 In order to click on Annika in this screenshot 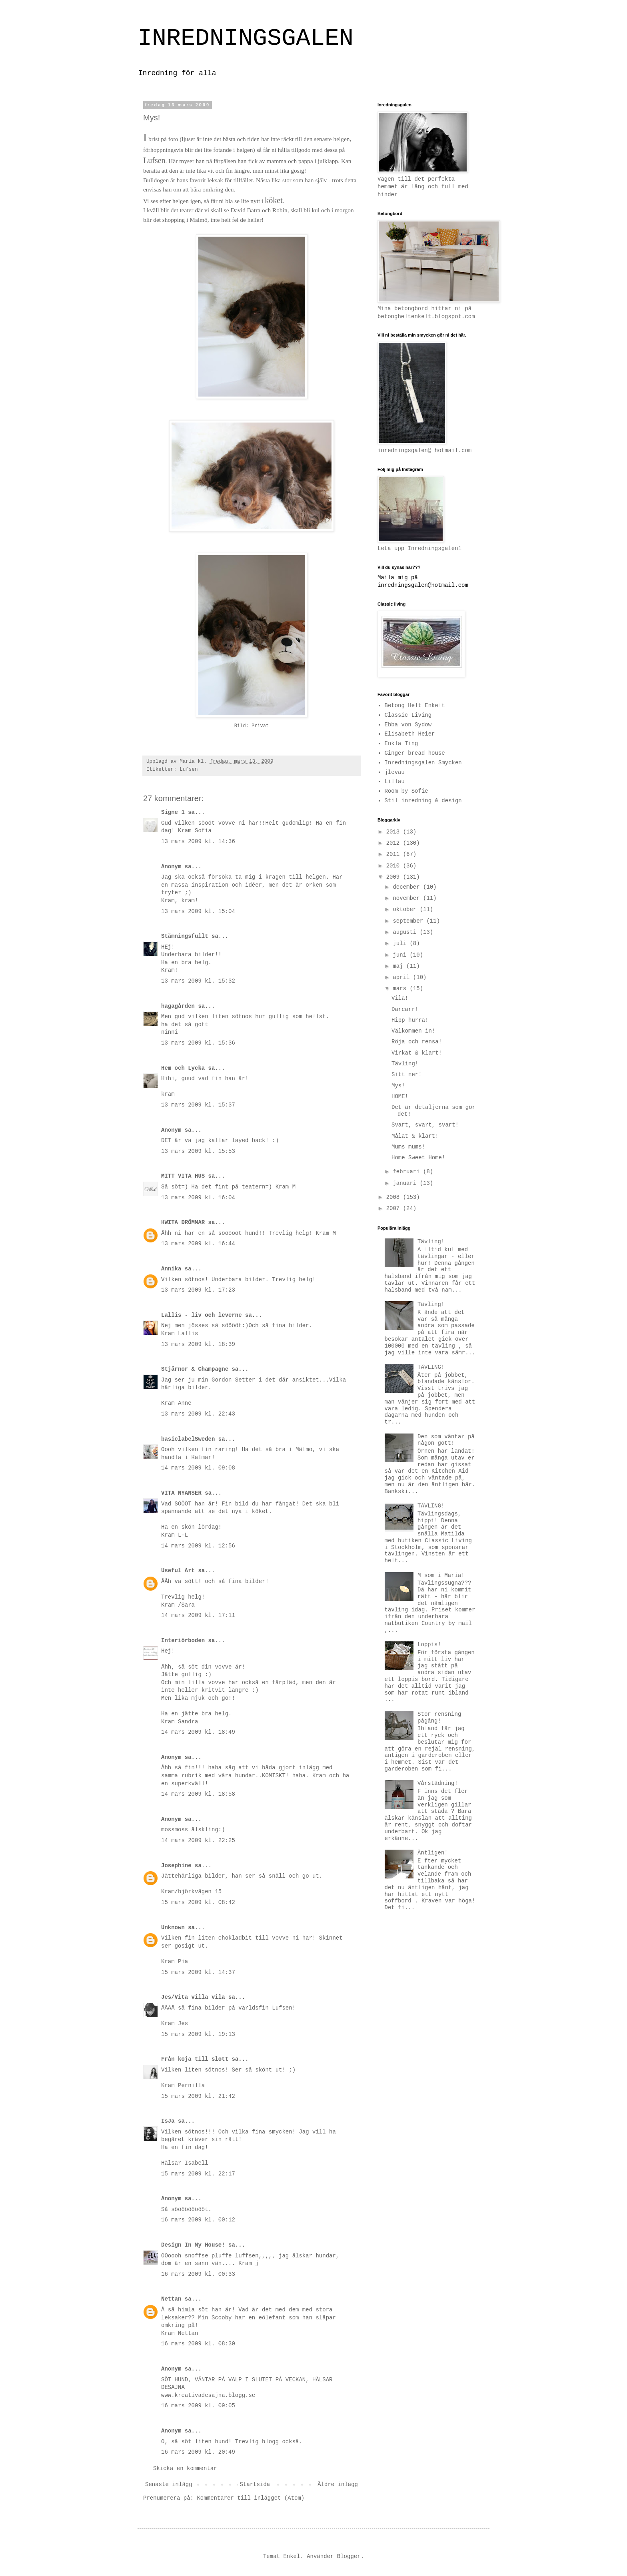, I will do `click(171, 1269)`.